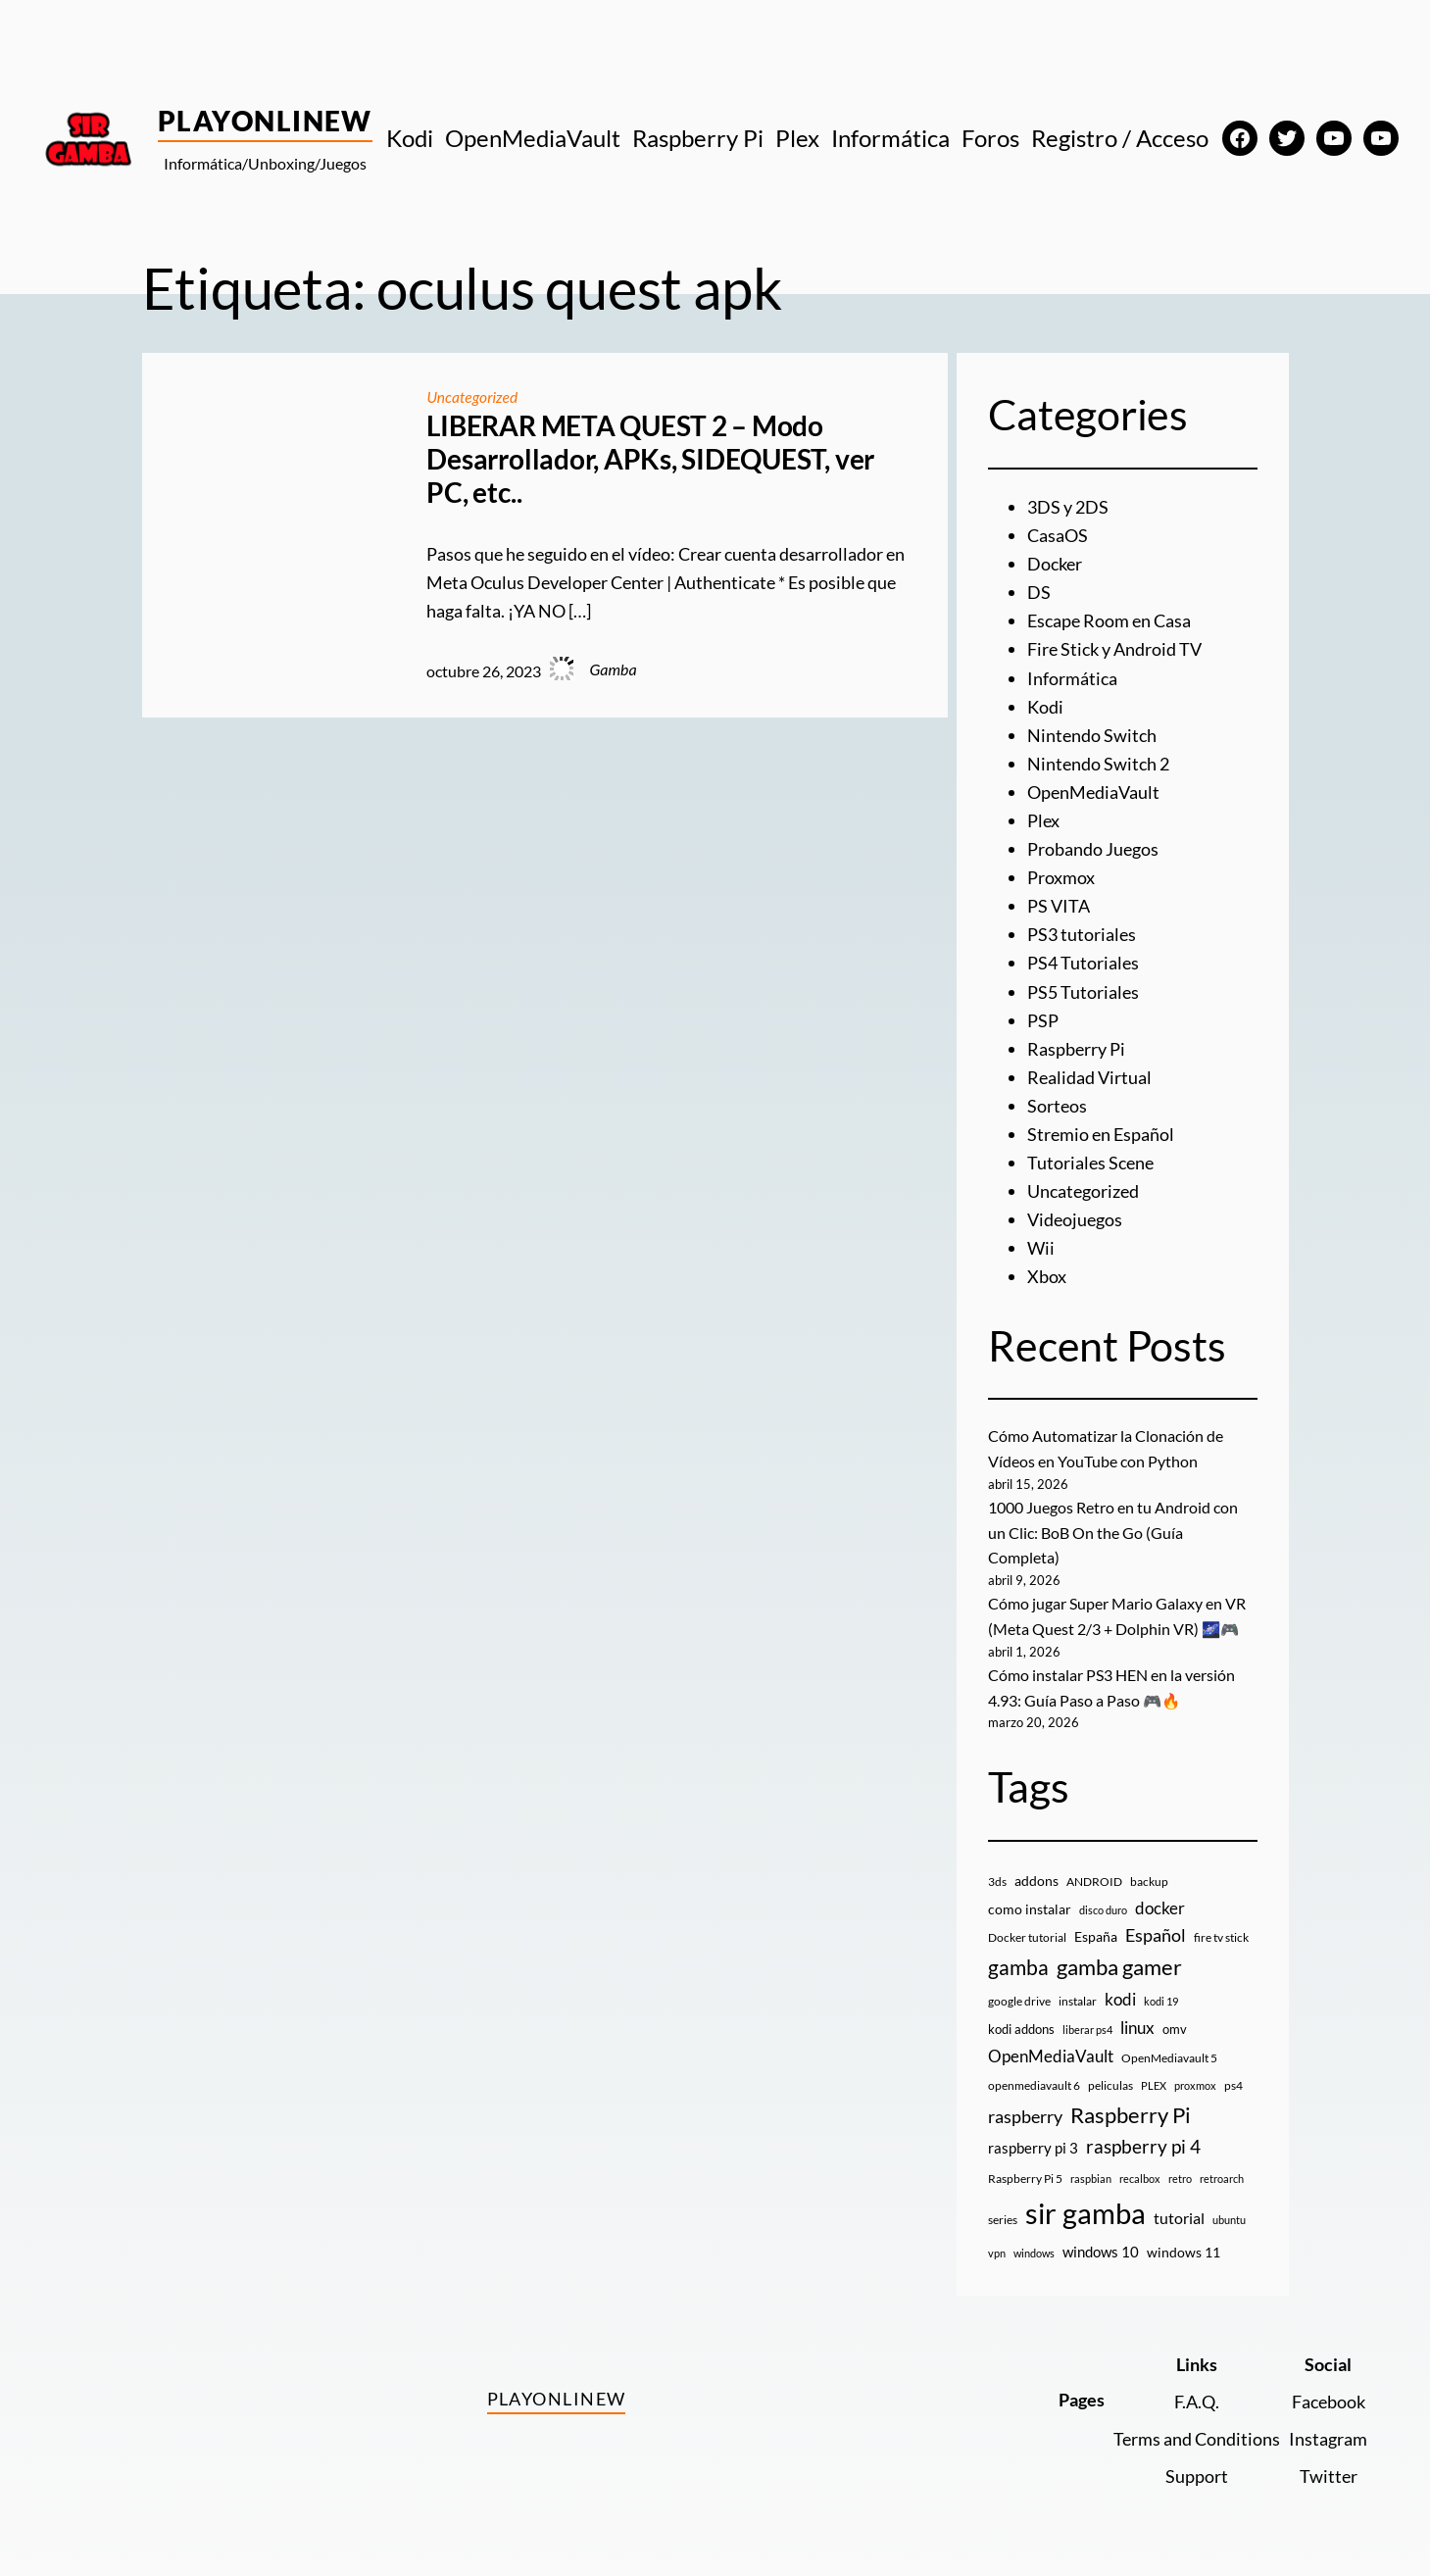  I want to click on ubuntu [ubuntu (7 elementos)], so click(1229, 2209).